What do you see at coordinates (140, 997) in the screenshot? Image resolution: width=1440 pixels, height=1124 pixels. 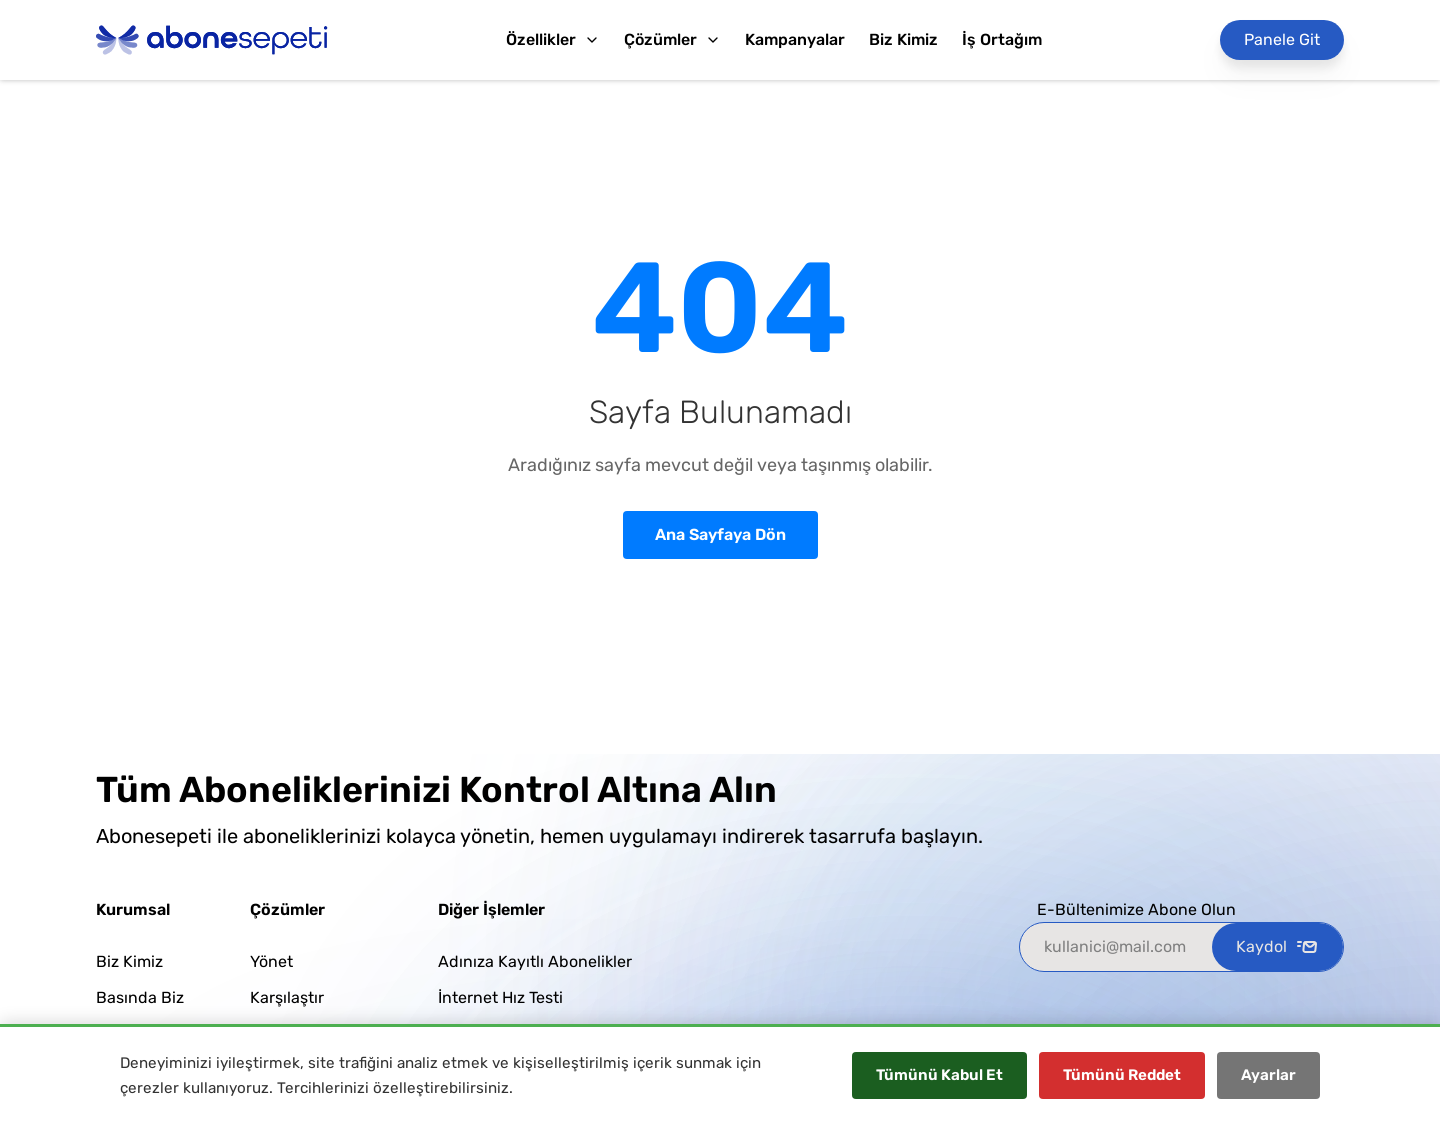 I see `Basında Biz` at bounding box center [140, 997].